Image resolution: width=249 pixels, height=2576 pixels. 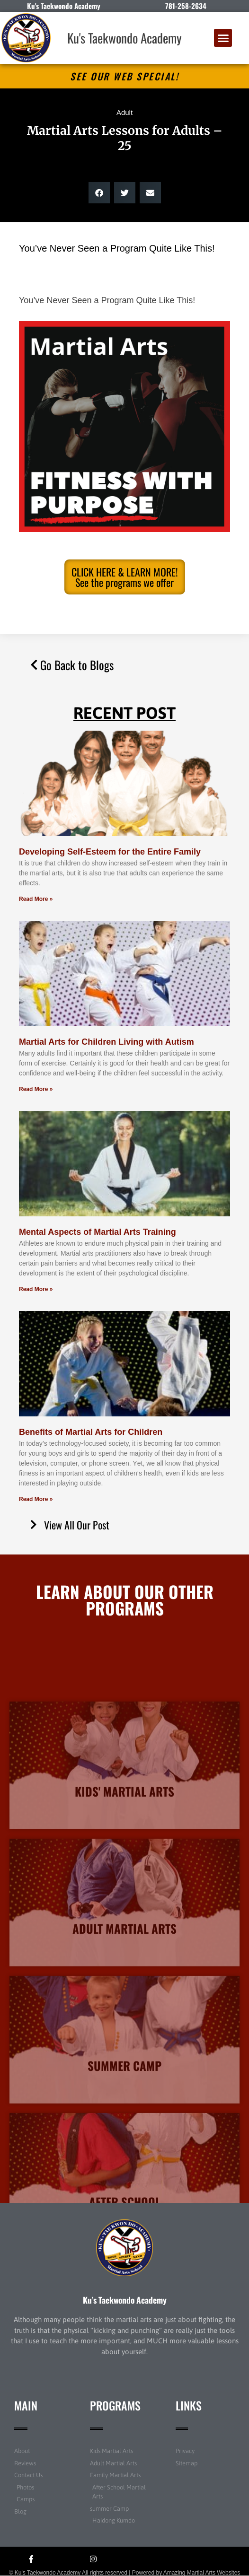 I want to click on Amazing Martial Arts Websites, so click(x=201, y=2572).